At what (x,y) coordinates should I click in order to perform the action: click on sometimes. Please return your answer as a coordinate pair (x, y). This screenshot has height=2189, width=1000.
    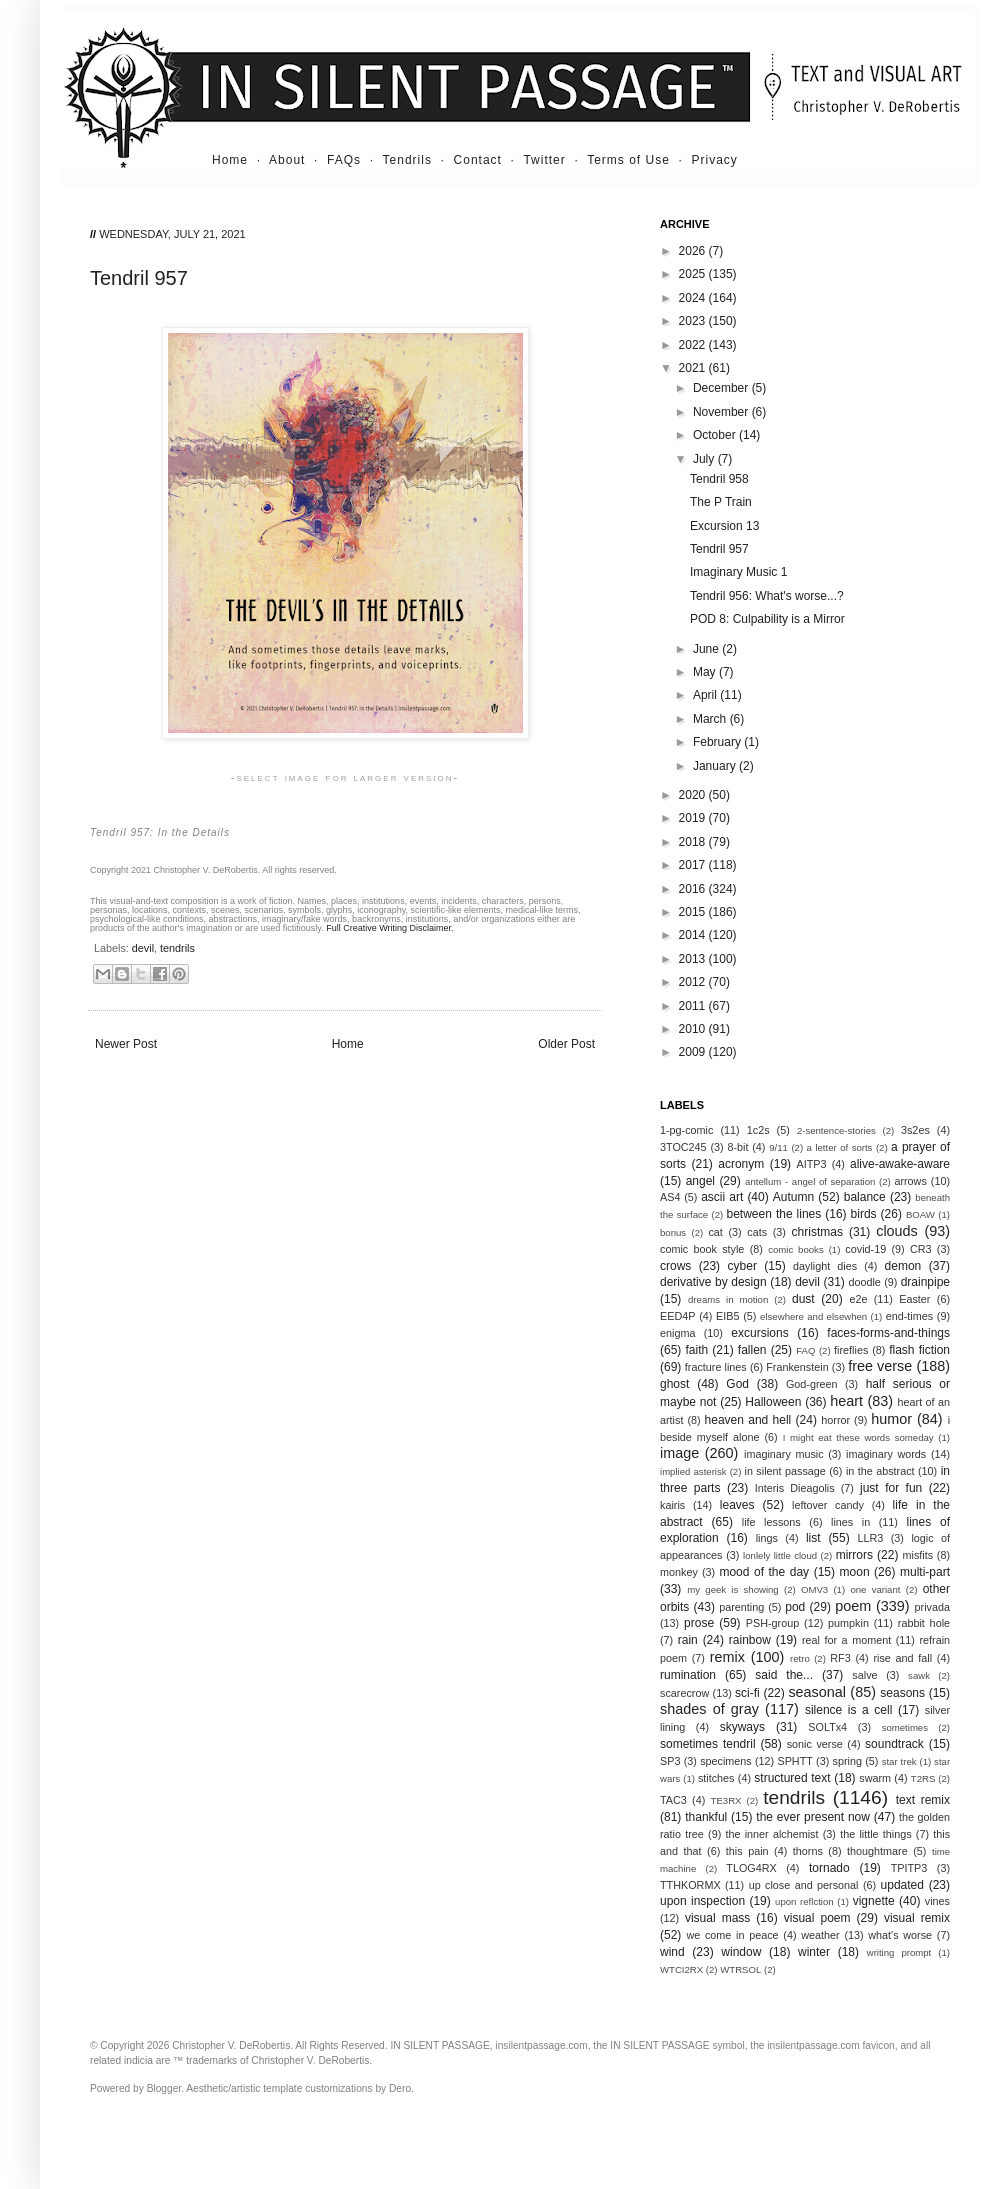
    Looking at the image, I should click on (905, 1727).